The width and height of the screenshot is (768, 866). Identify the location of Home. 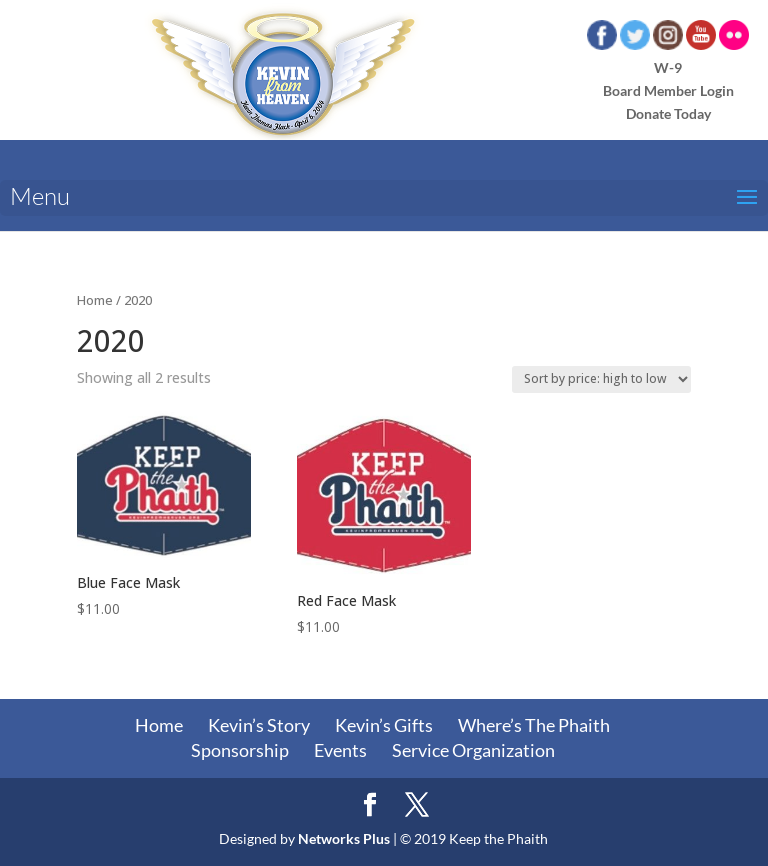
(95, 300).